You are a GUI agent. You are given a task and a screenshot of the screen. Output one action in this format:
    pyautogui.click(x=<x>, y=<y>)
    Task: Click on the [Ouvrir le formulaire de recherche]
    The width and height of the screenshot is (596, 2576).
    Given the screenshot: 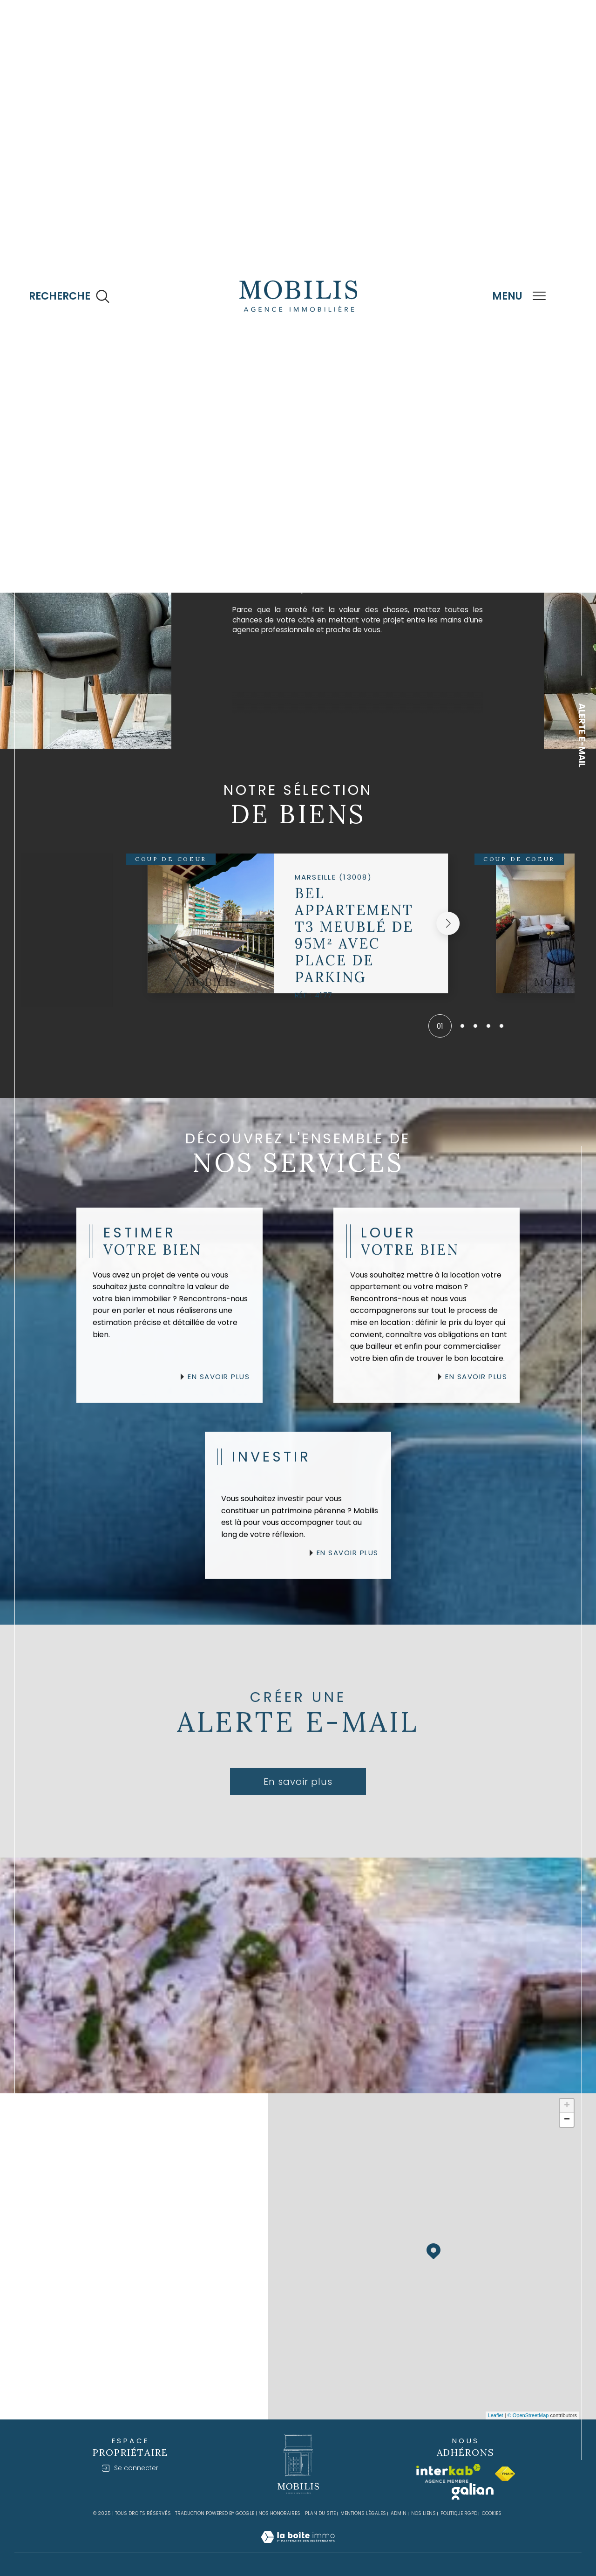 What is the action you would take?
    pyautogui.click(x=69, y=296)
    